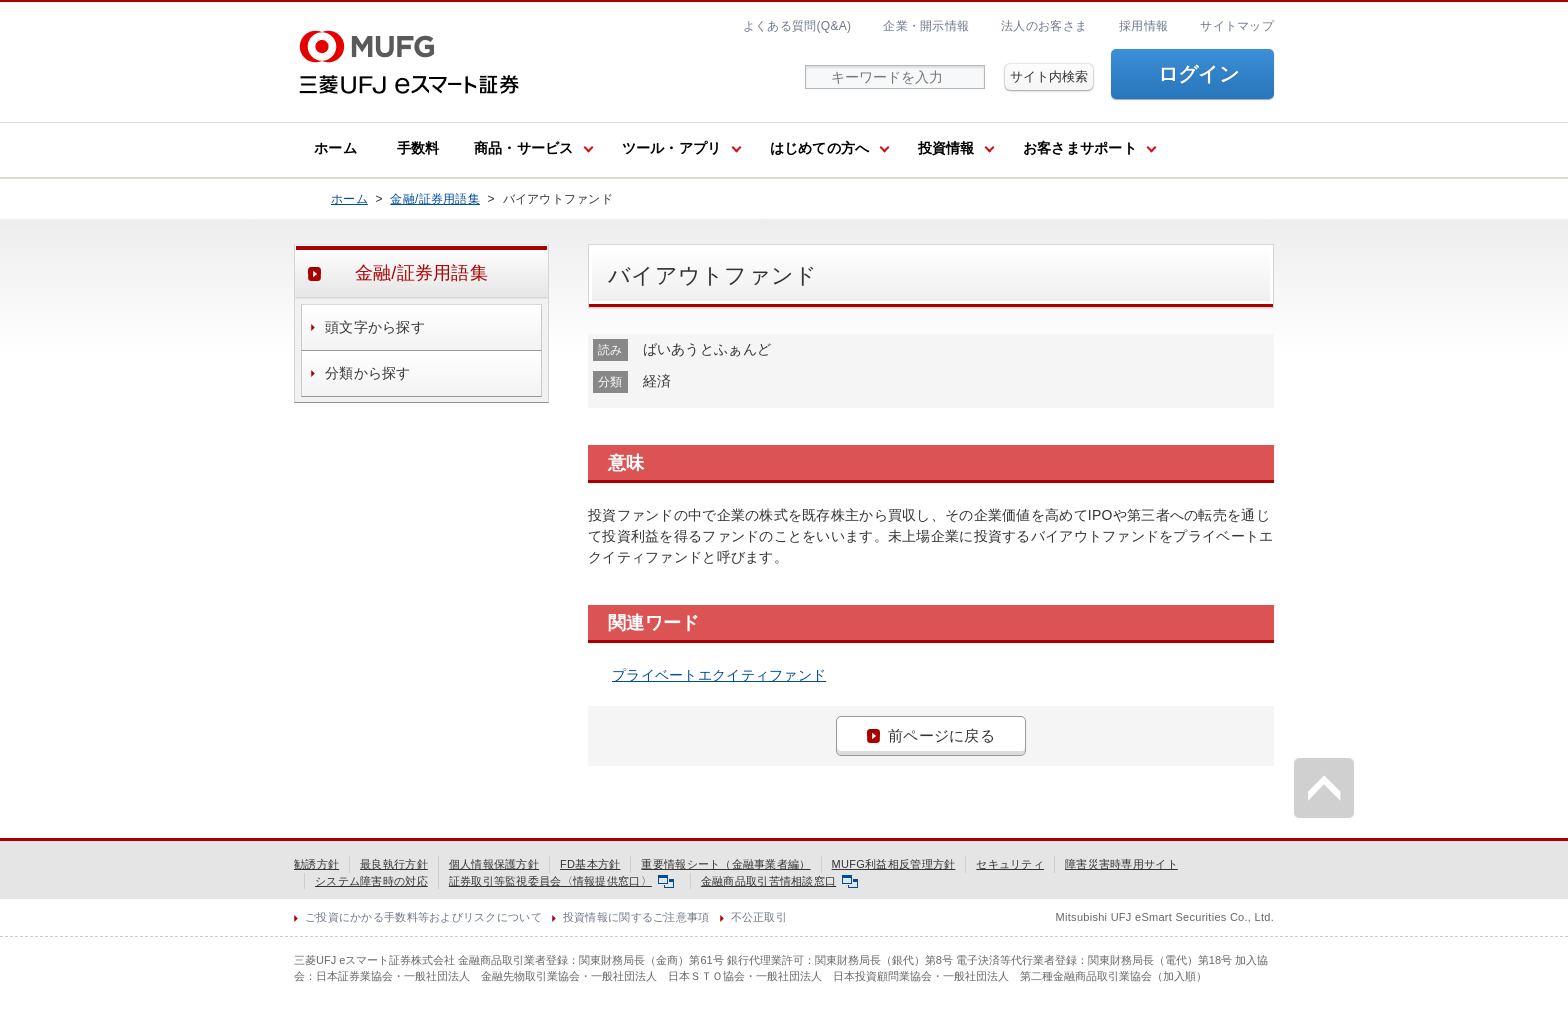  What do you see at coordinates (1237, 26) in the screenshot?
I see `サイトマップ` at bounding box center [1237, 26].